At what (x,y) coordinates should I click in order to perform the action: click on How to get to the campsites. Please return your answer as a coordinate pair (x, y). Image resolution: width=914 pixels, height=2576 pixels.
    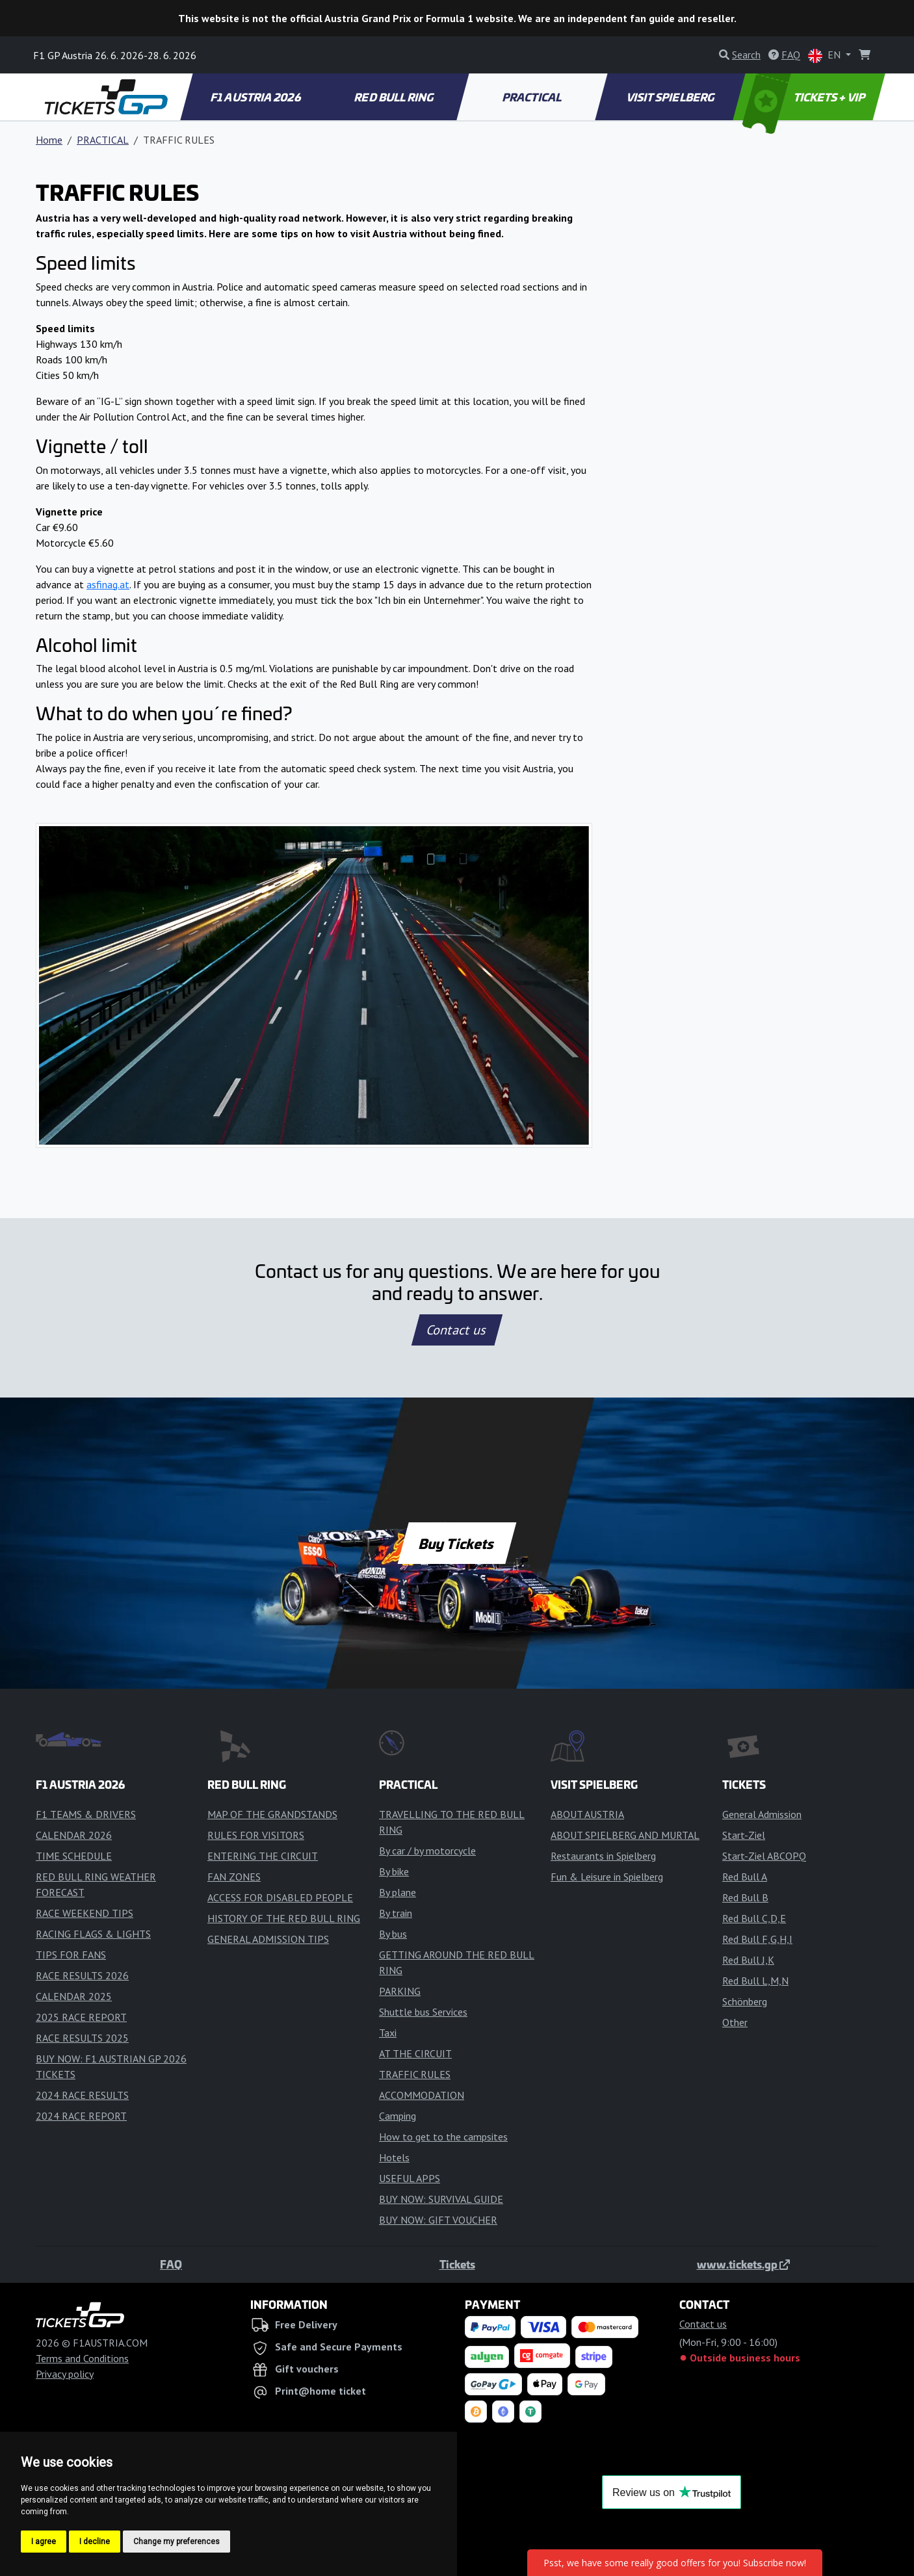
    Looking at the image, I should click on (443, 2136).